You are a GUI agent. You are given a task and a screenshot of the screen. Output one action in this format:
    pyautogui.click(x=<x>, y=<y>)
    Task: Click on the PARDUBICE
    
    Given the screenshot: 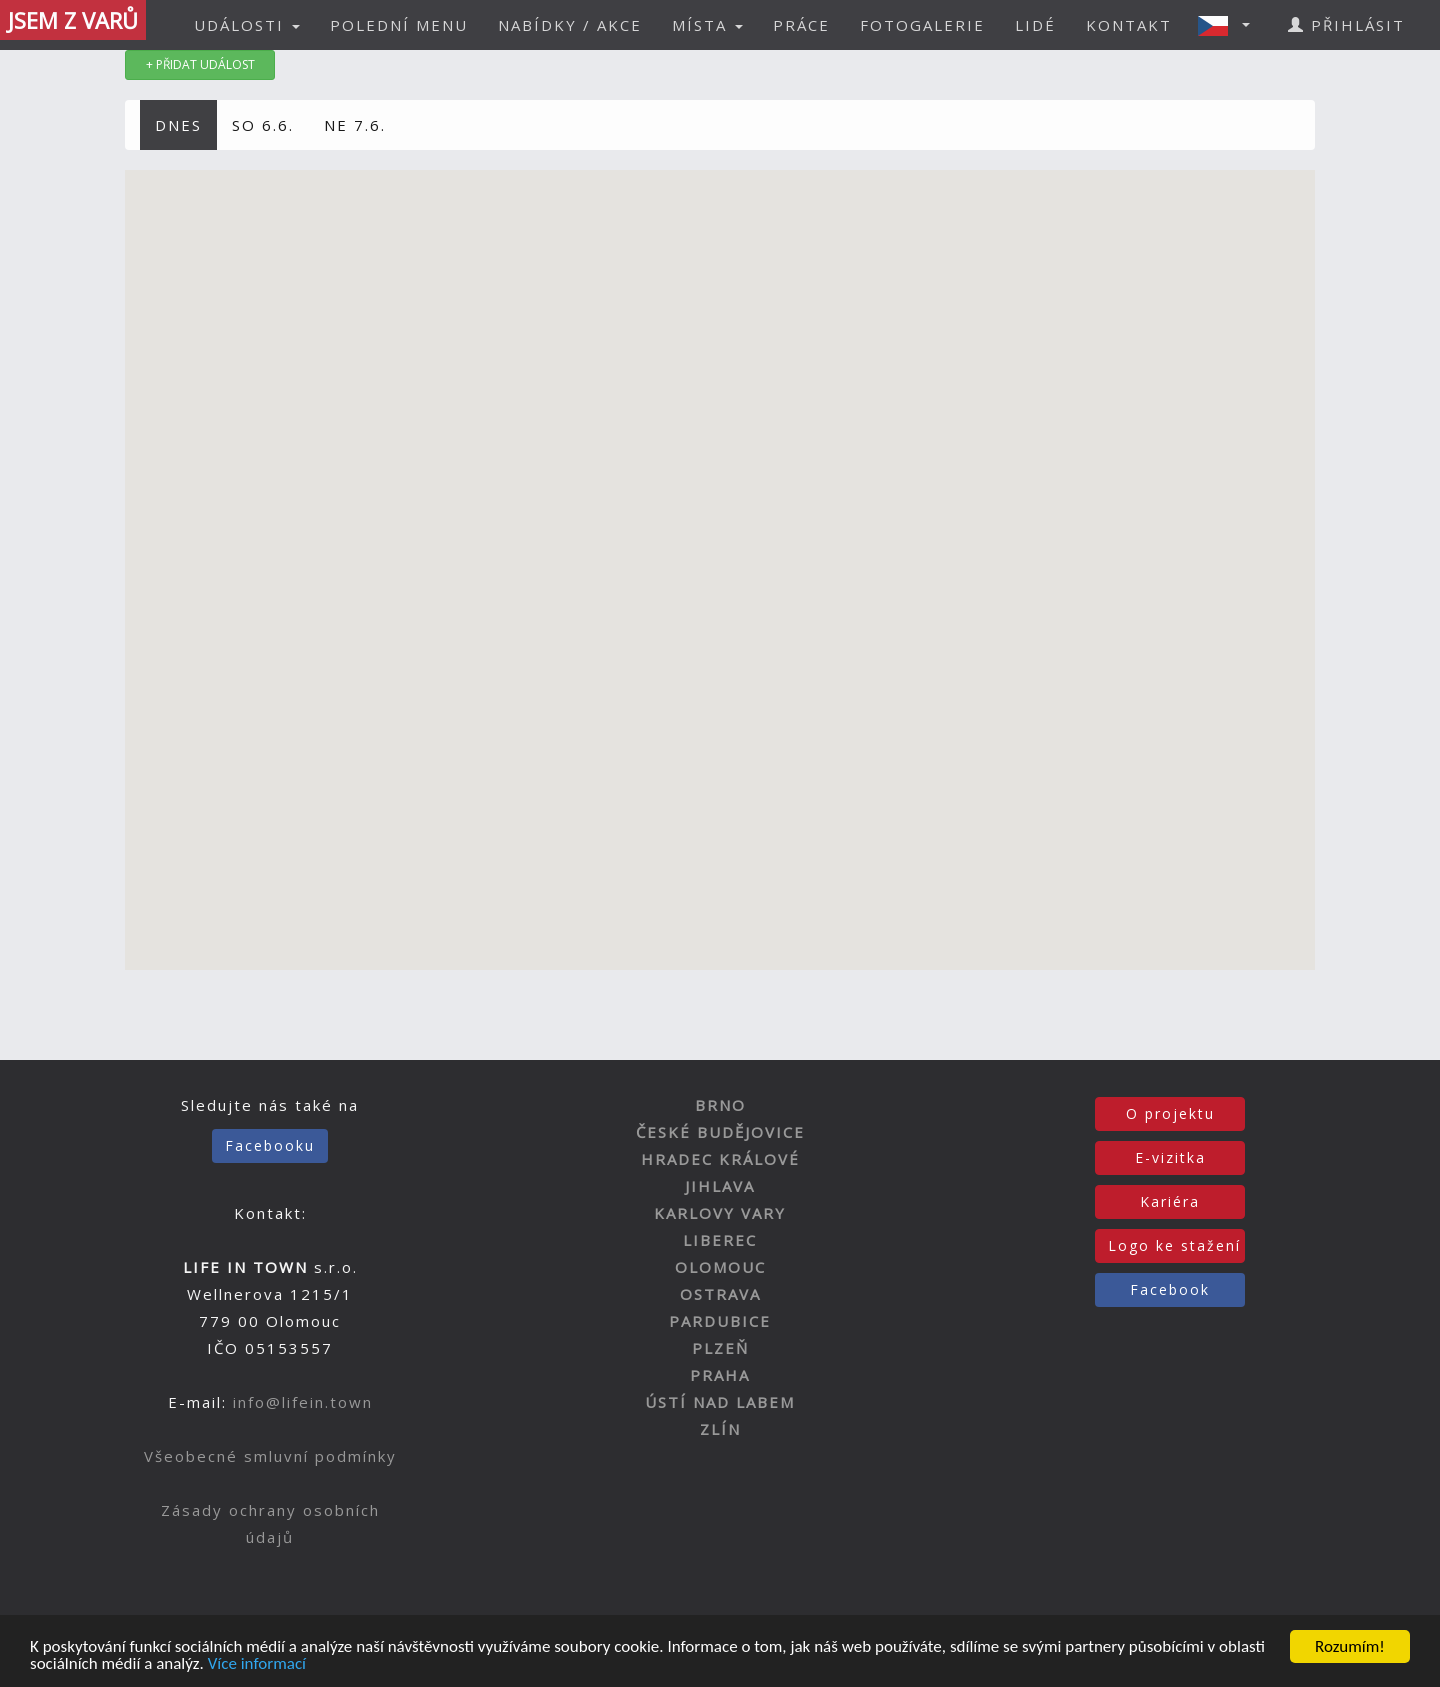 What is the action you would take?
    pyautogui.click(x=720, y=1321)
    